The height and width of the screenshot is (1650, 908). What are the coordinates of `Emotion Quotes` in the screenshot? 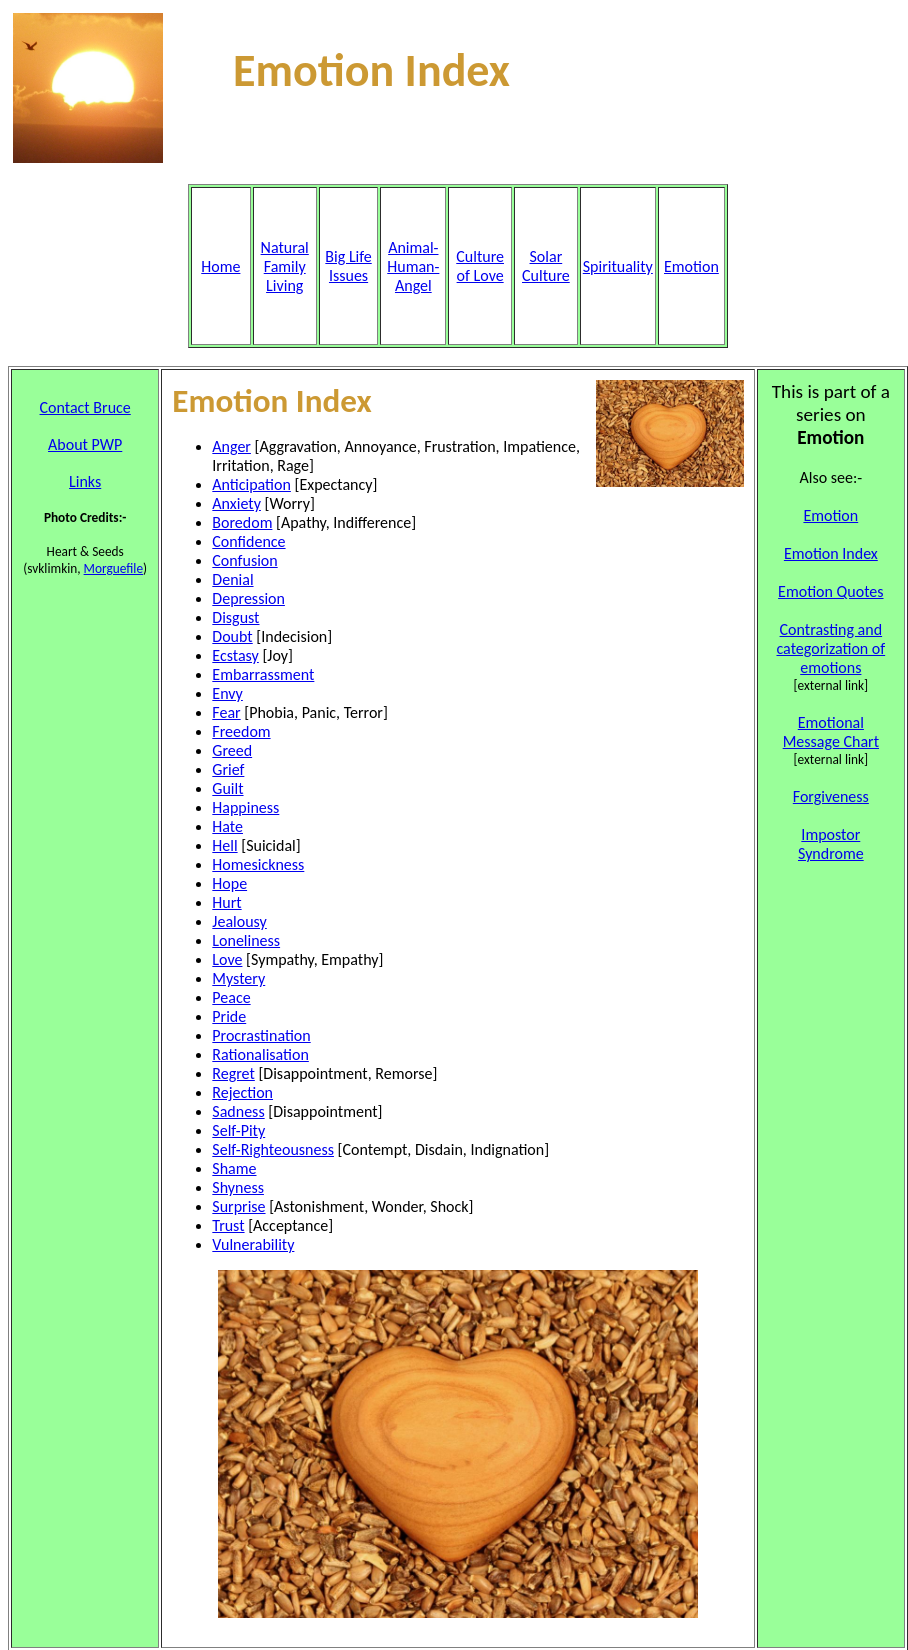 It's located at (830, 591).